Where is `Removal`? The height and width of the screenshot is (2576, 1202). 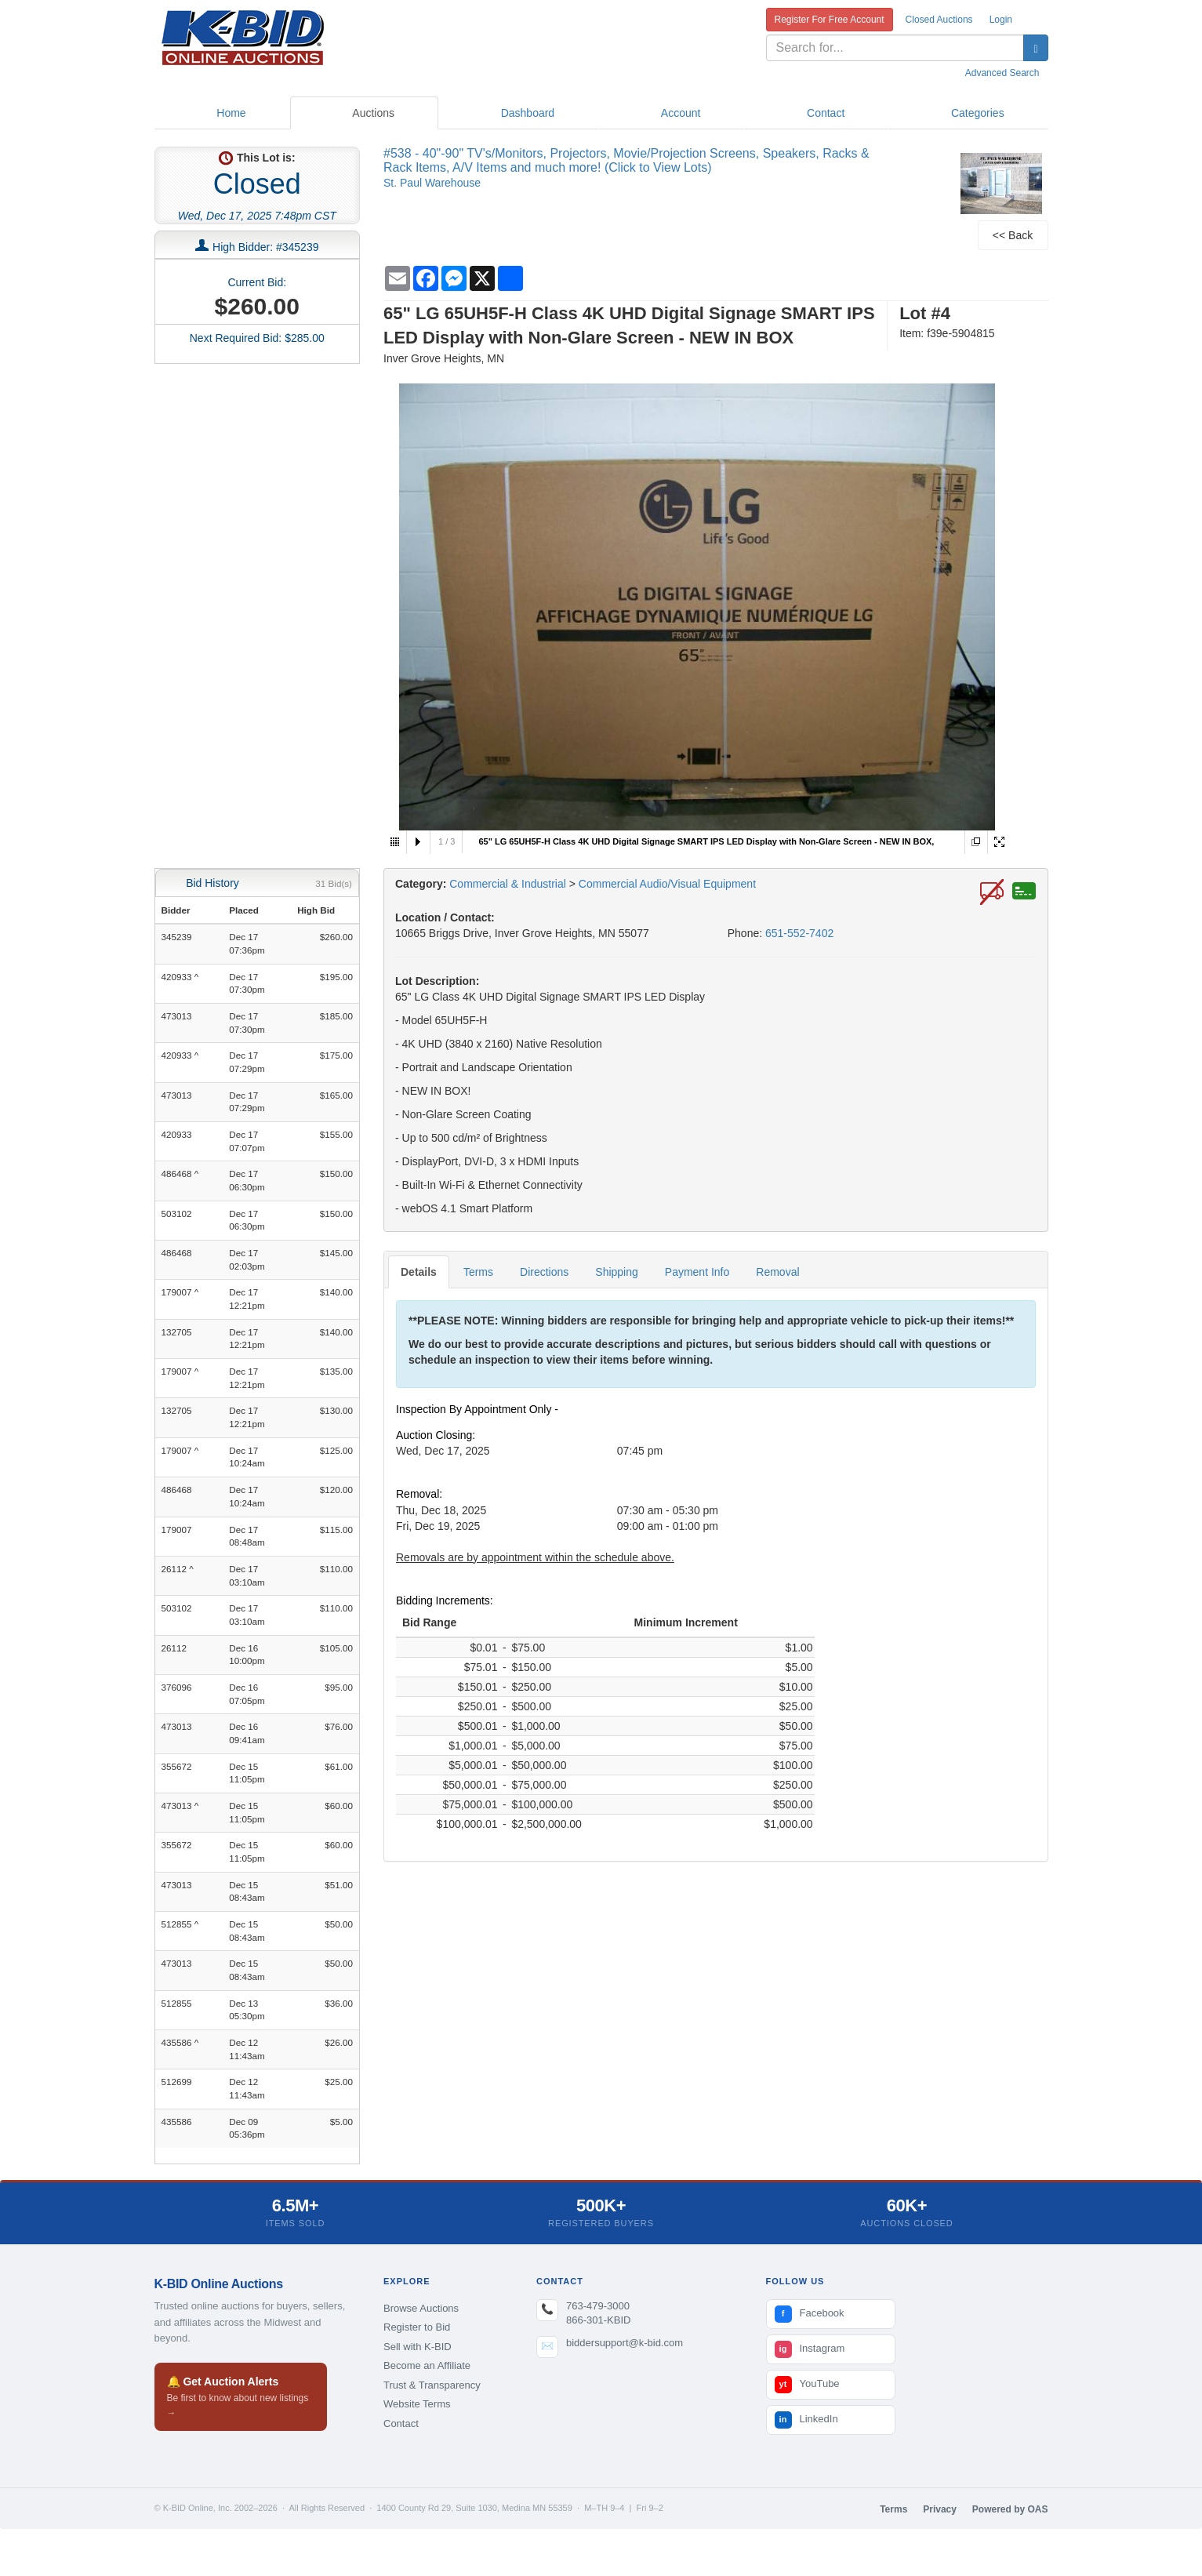
Removal is located at coordinates (777, 1272).